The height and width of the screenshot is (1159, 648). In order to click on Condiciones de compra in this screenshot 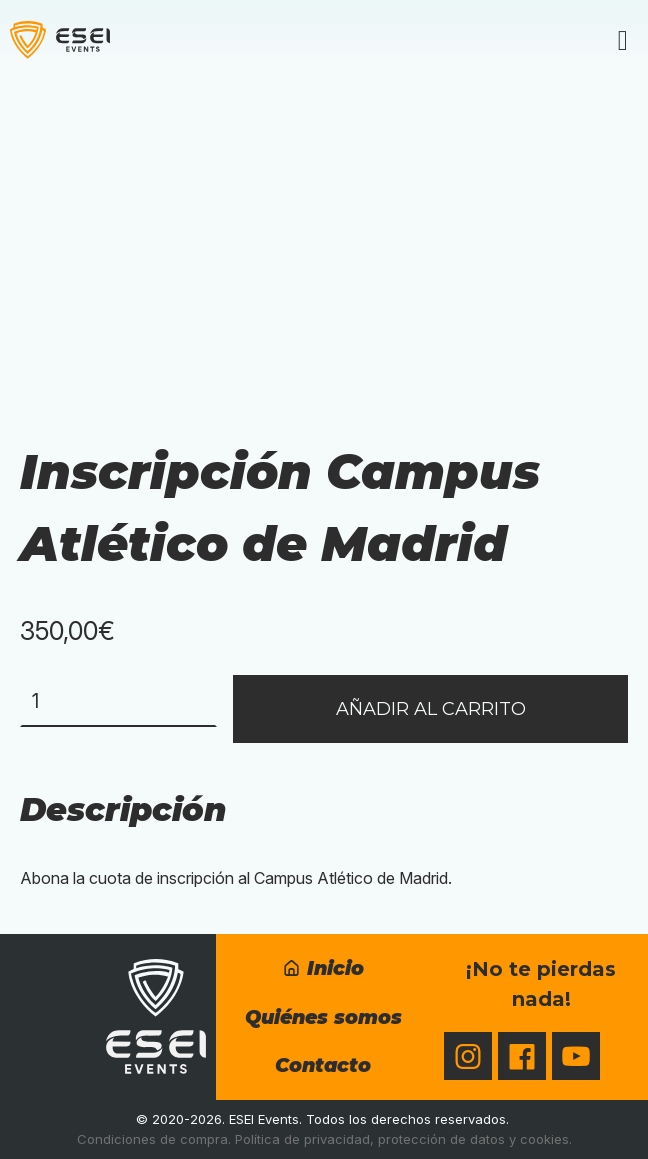, I will do `click(152, 1139)`.